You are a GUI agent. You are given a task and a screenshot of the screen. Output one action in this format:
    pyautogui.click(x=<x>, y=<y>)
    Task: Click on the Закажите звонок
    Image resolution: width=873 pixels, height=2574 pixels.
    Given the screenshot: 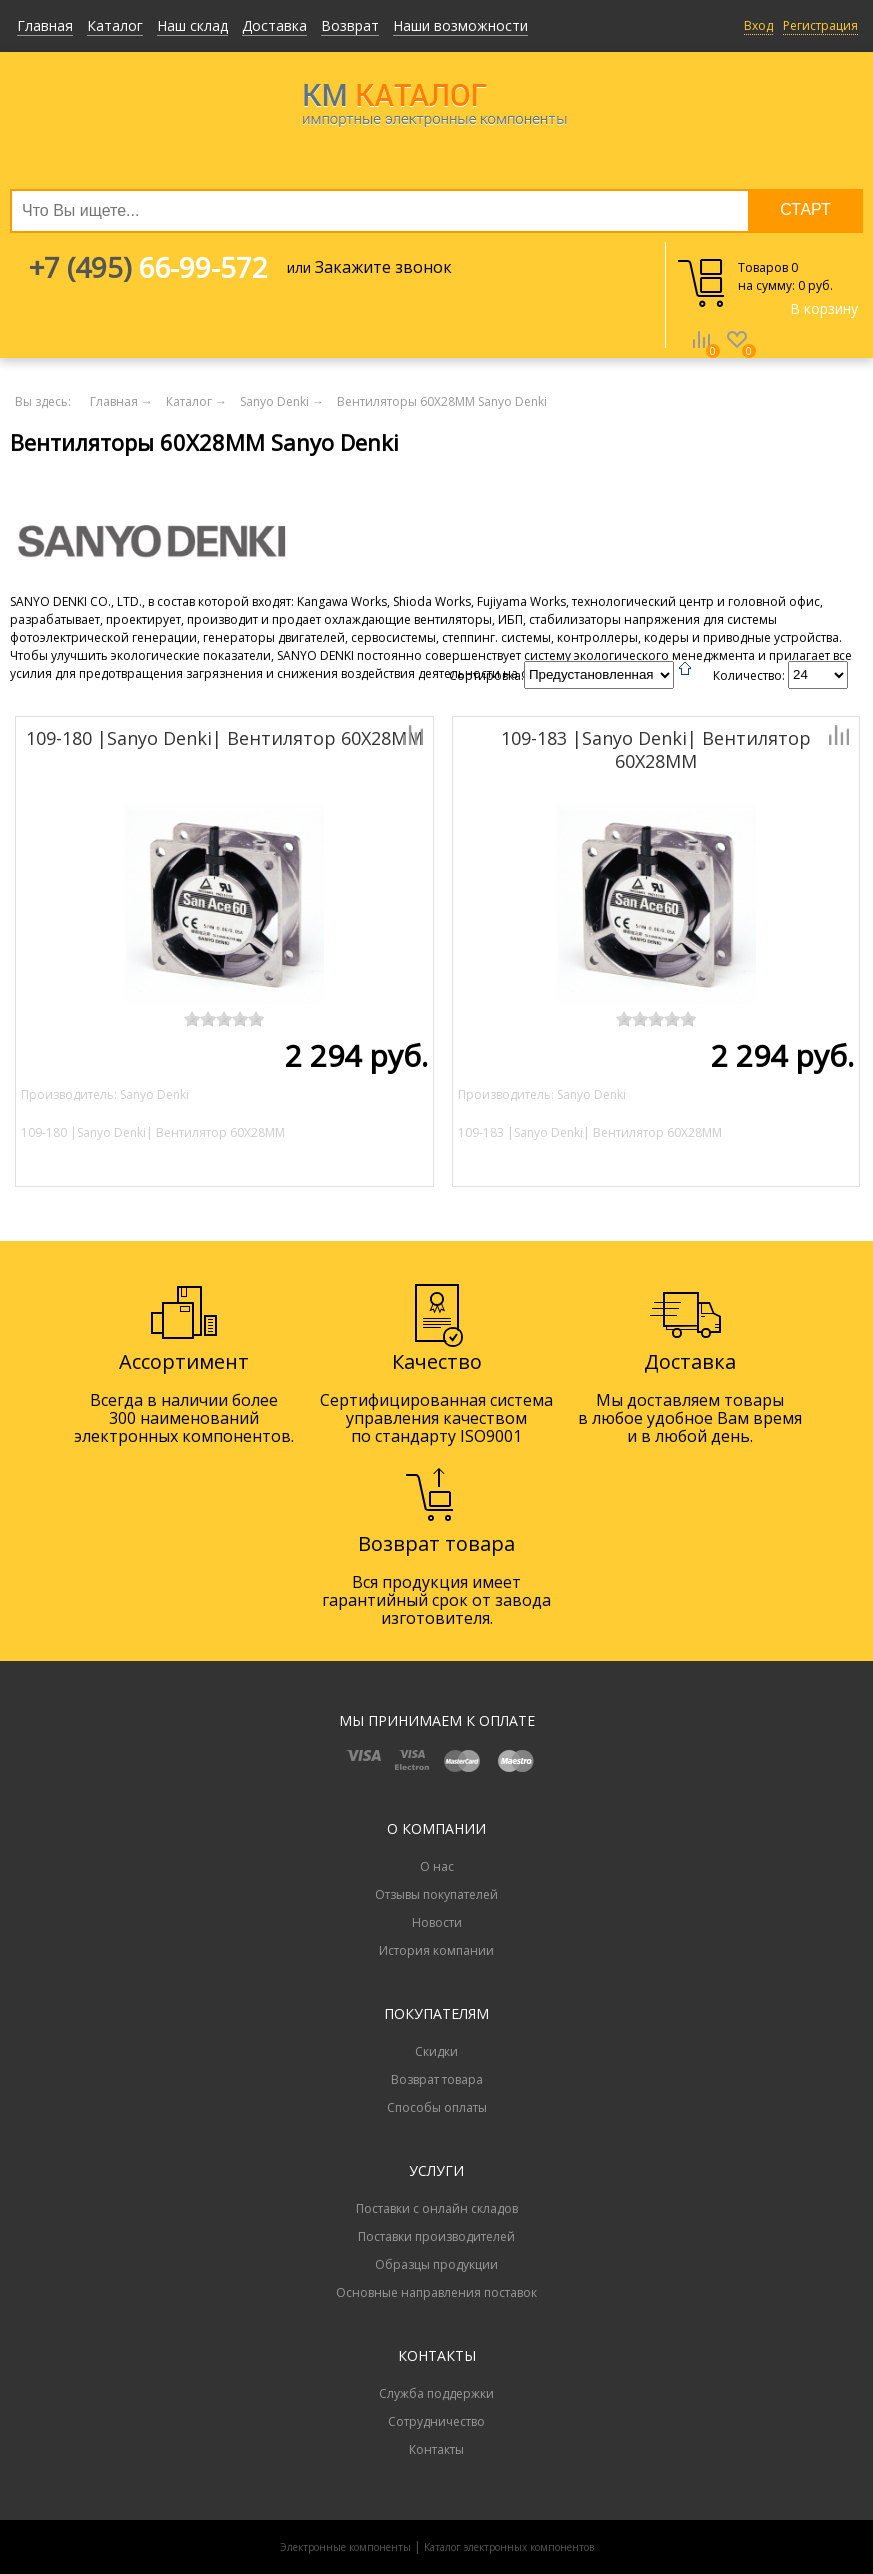 What is the action you would take?
    pyautogui.click(x=383, y=267)
    